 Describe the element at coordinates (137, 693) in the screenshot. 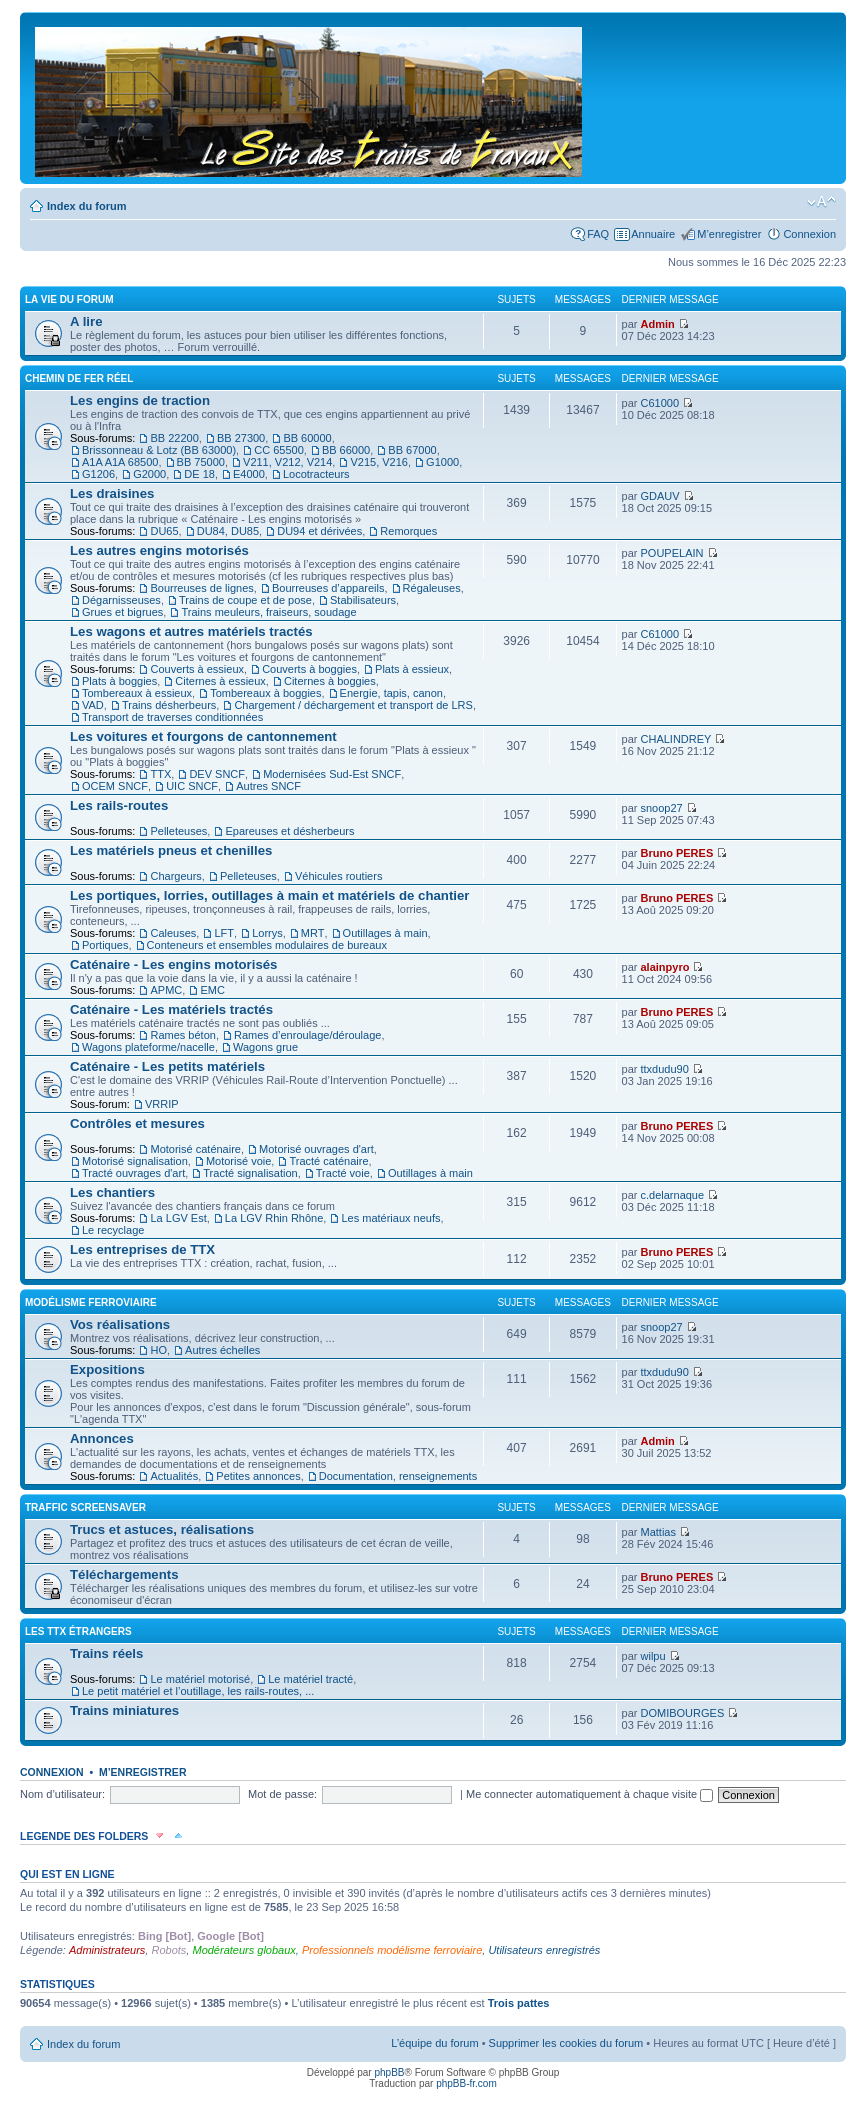

I see `Tombereaux à essieux` at that location.